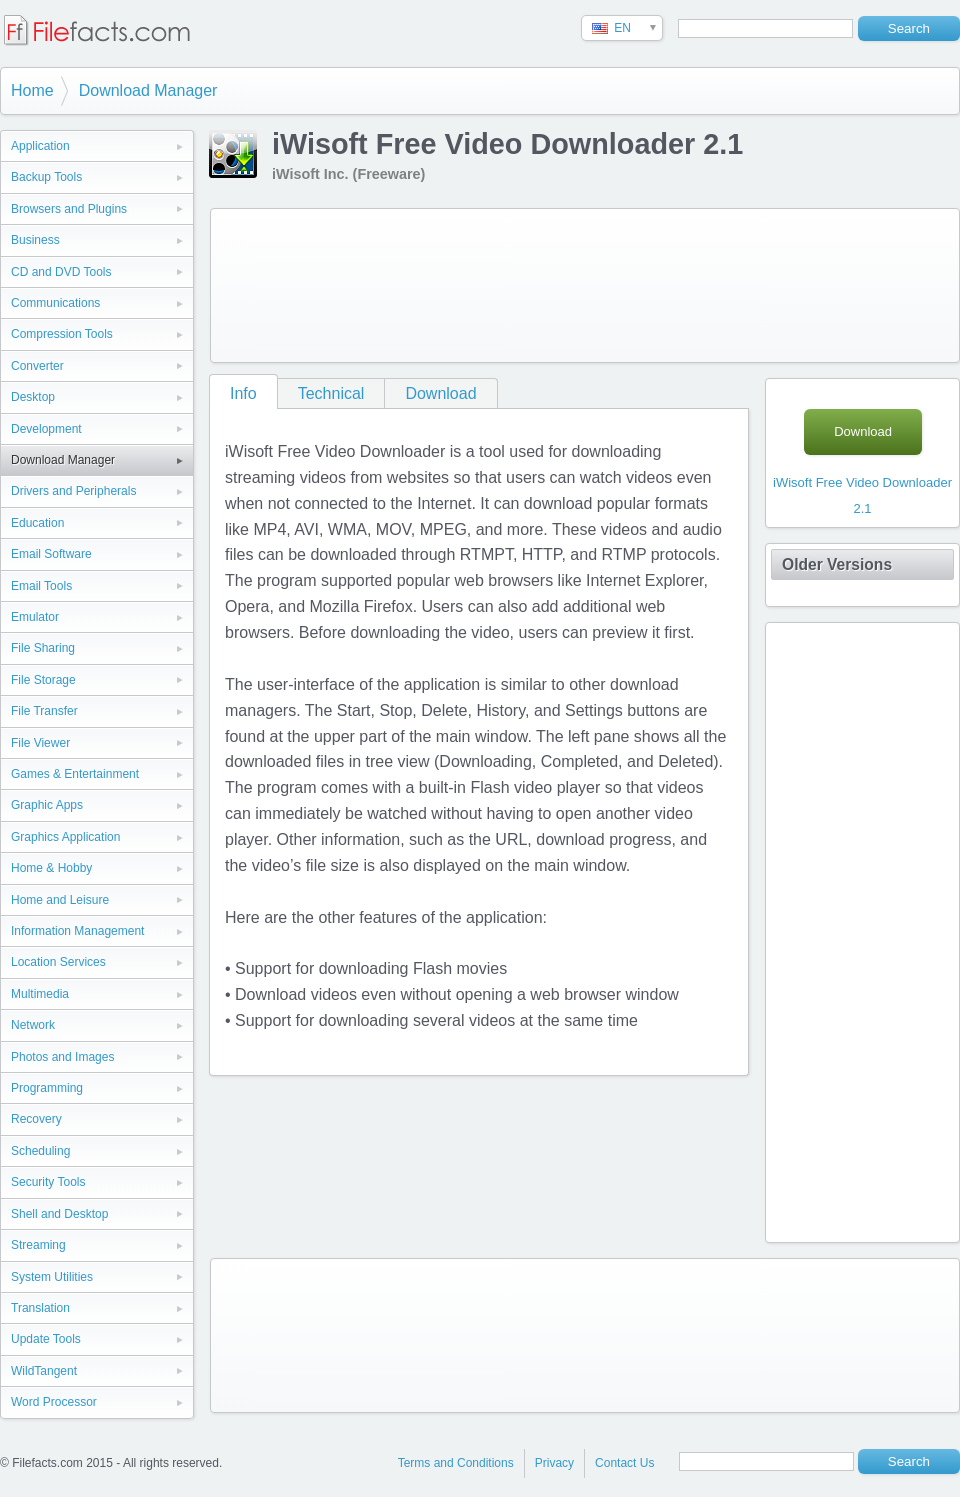 This screenshot has height=1497, width=960. What do you see at coordinates (61, 272) in the screenshot?
I see `CD and DVD Tools` at bounding box center [61, 272].